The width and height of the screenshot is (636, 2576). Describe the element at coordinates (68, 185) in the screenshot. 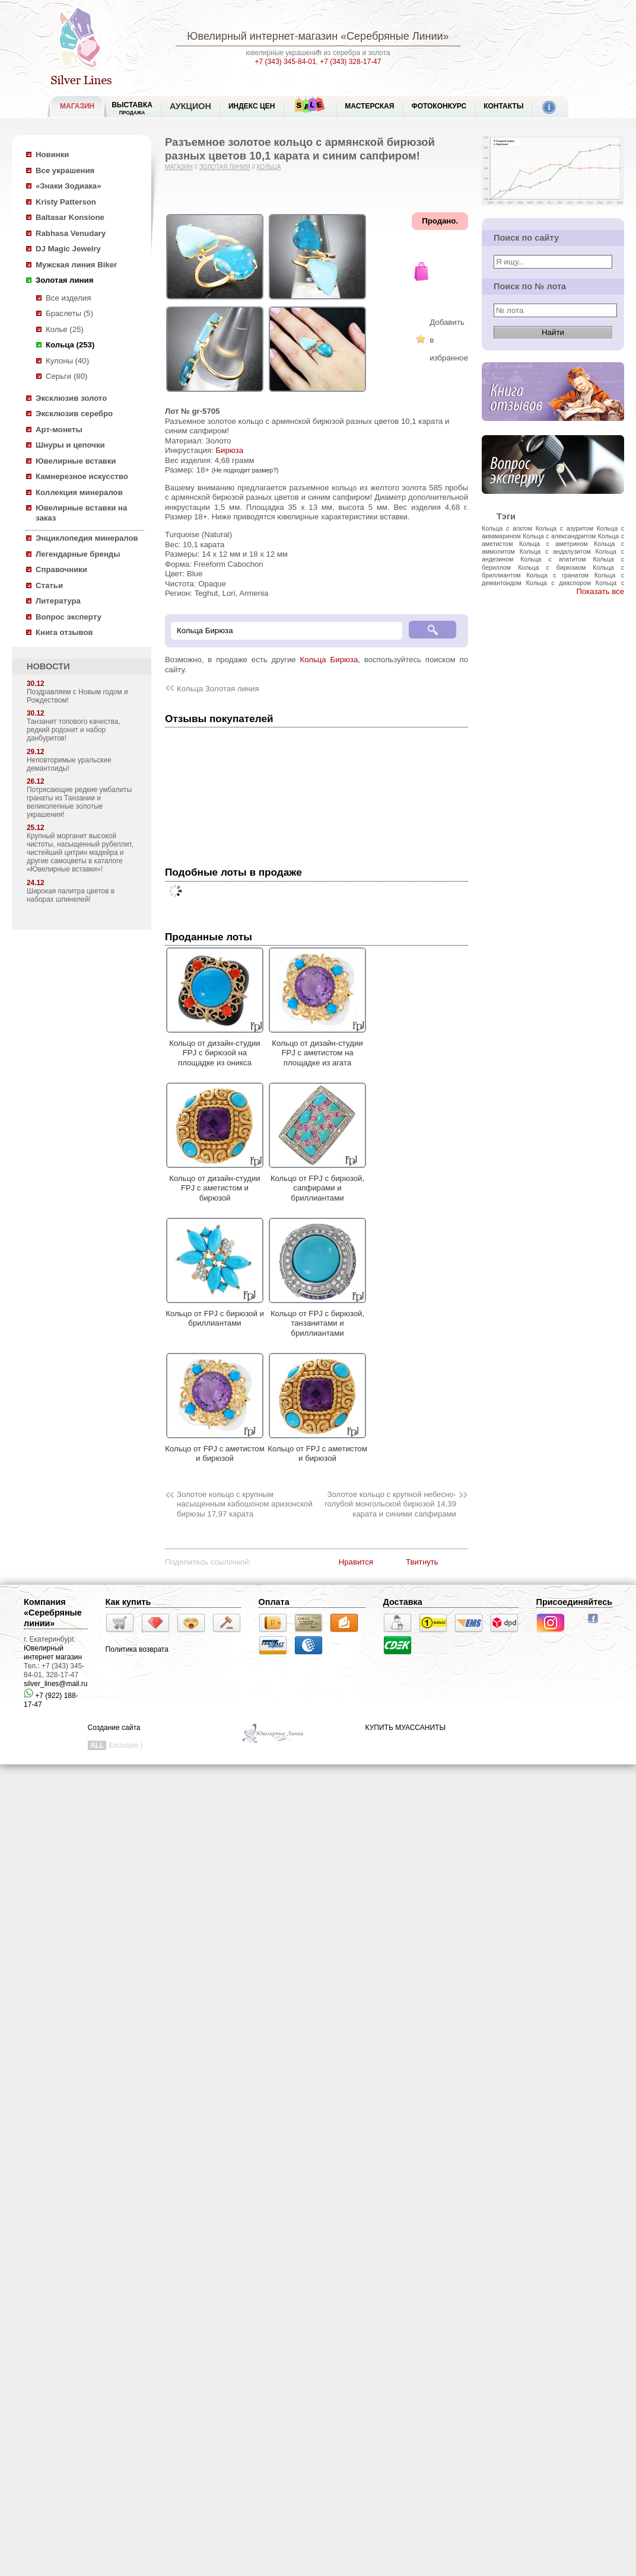

I see `«Знаки Зодиака»` at that location.